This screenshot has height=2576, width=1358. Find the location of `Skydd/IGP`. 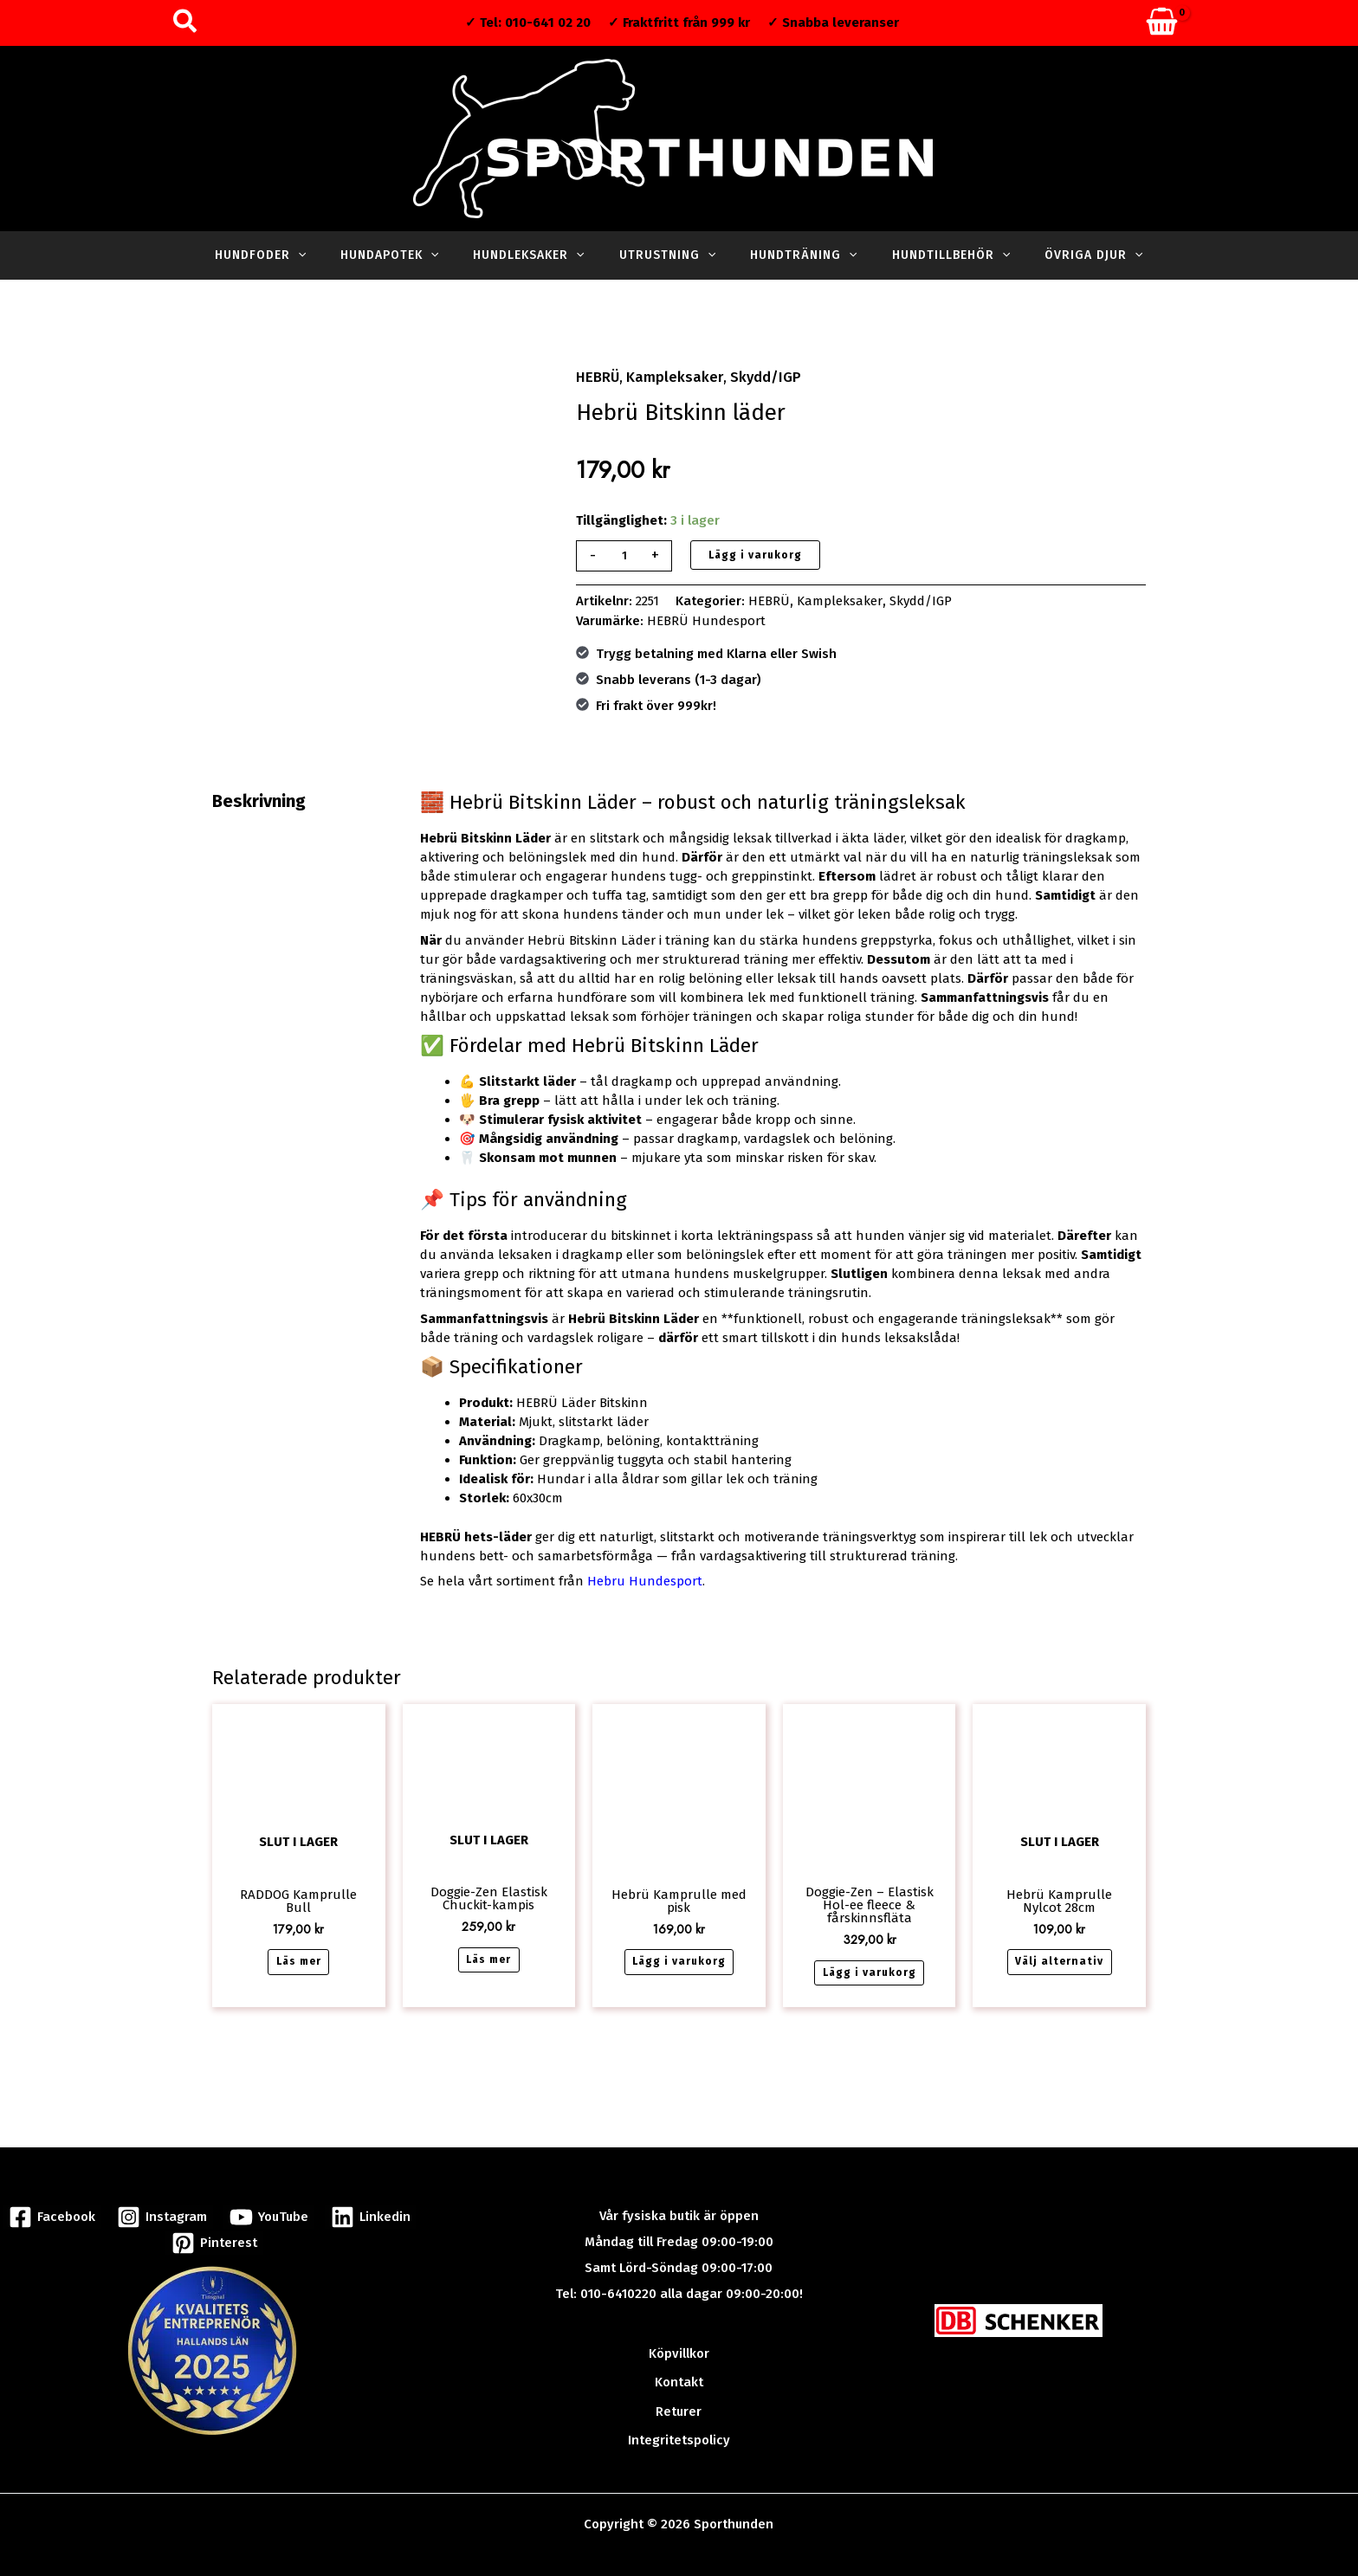

Skydd/IGP is located at coordinates (747, 376).